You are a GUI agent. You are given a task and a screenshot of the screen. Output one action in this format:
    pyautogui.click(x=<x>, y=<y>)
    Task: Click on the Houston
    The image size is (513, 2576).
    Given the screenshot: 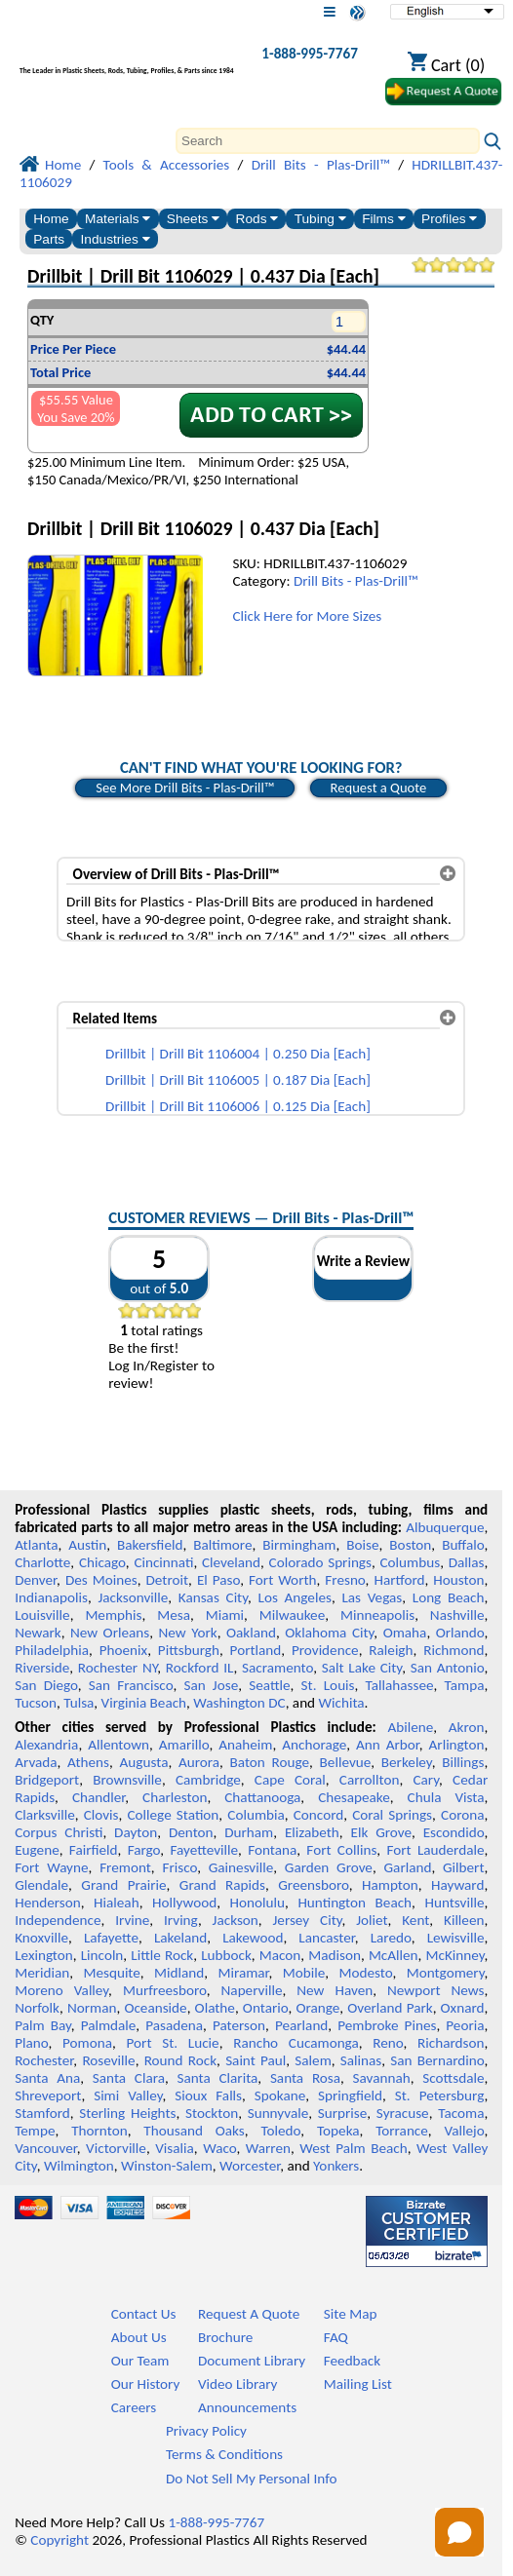 What is the action you would take?
    pyautogui.click(x=458, y=1580)
    